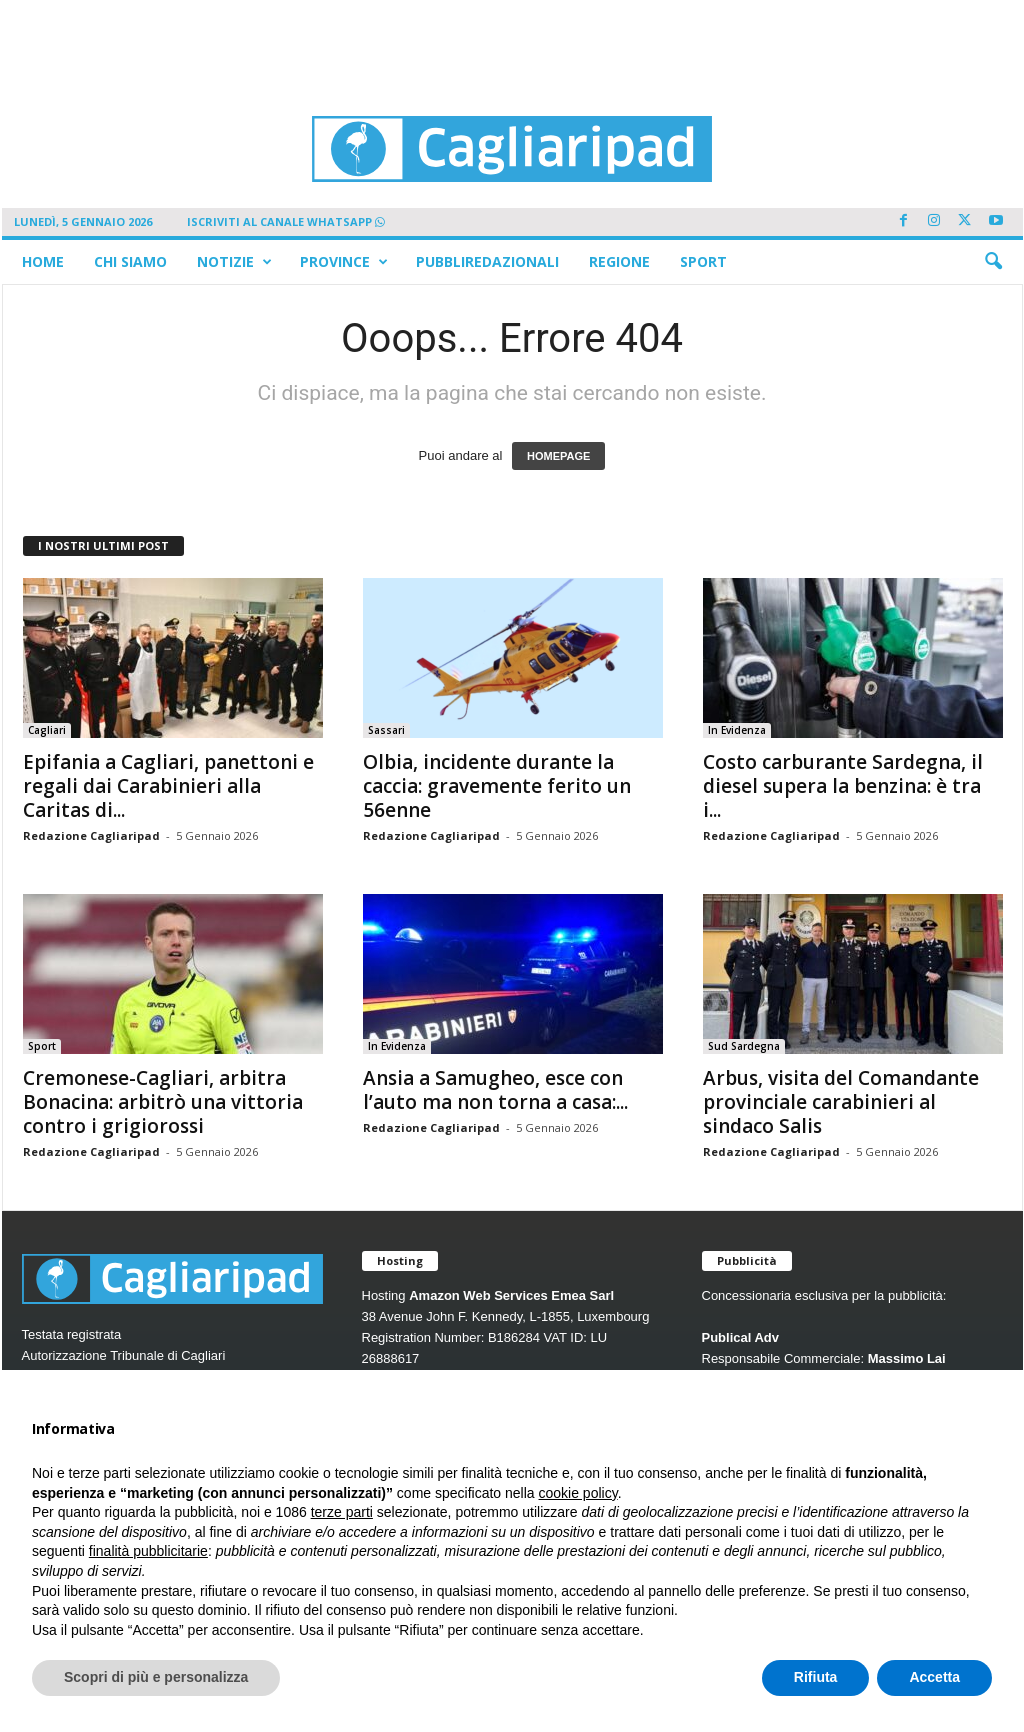  What do you see at coordinates (578, 1493) in the screenshot?
I see `cookie policy [button]` at bounding box center [578, 1493].